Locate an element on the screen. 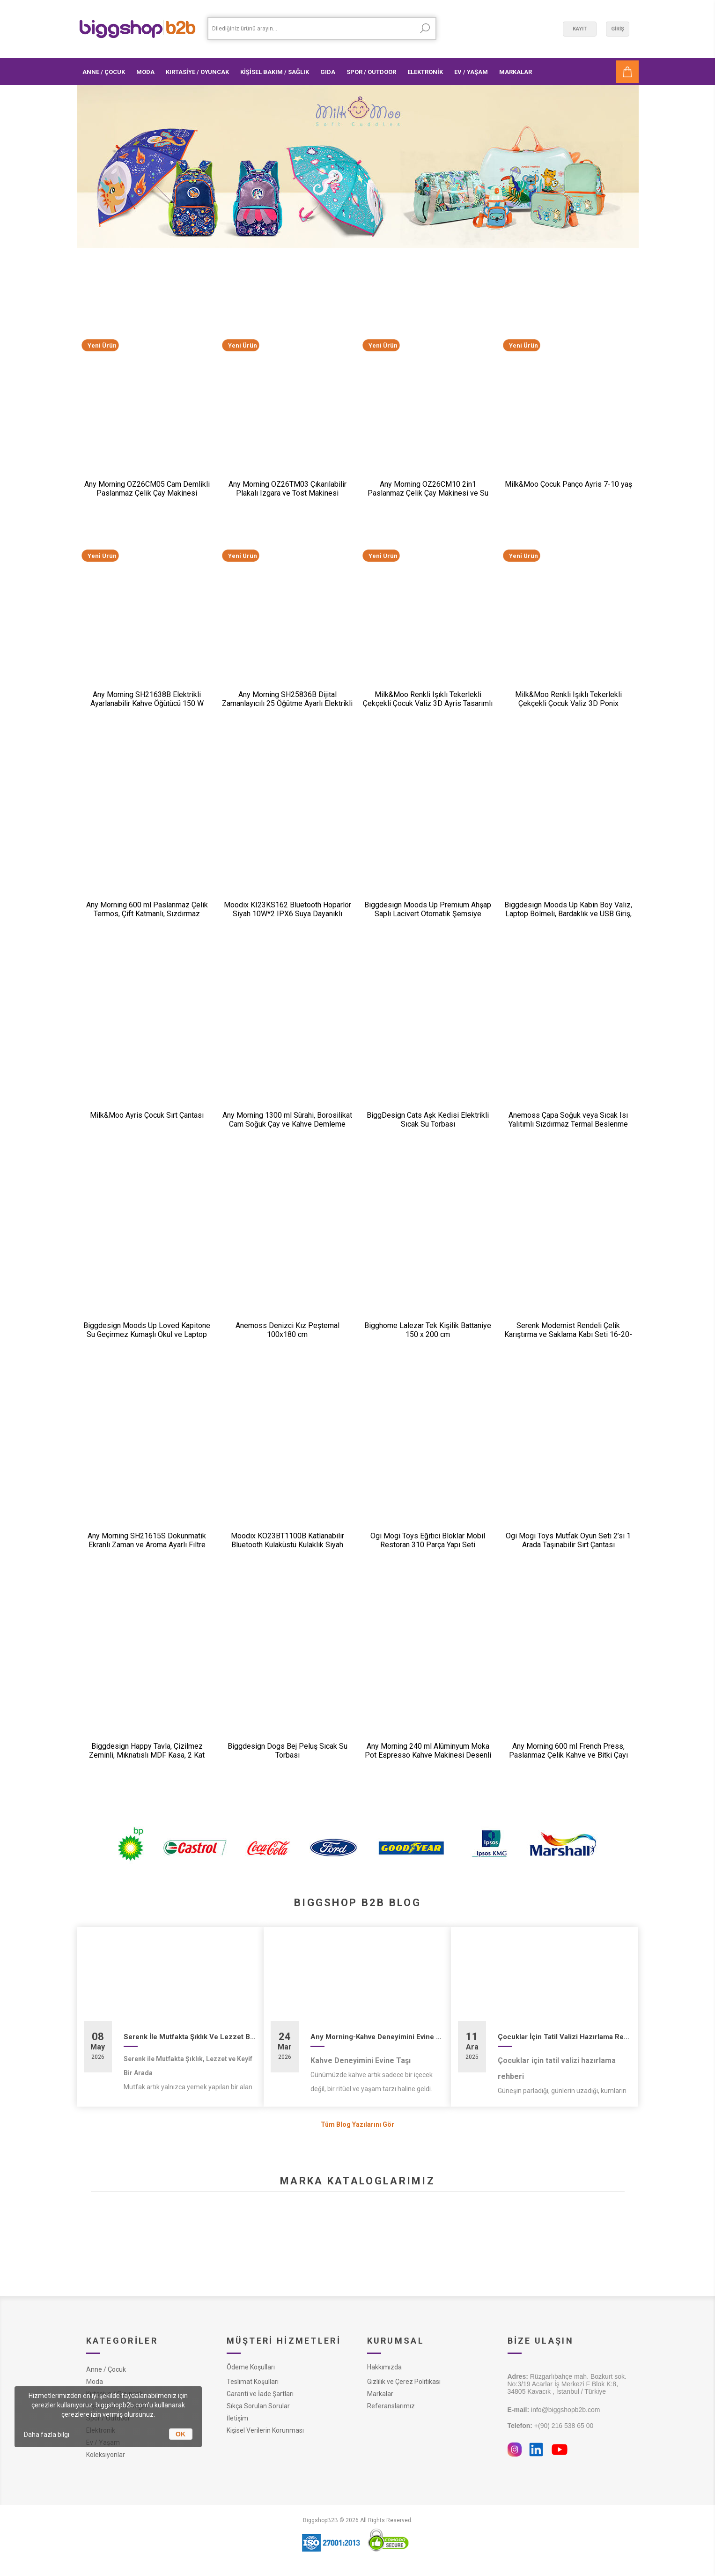  Anne / Çocuk is located at coordinates (106, 2369).